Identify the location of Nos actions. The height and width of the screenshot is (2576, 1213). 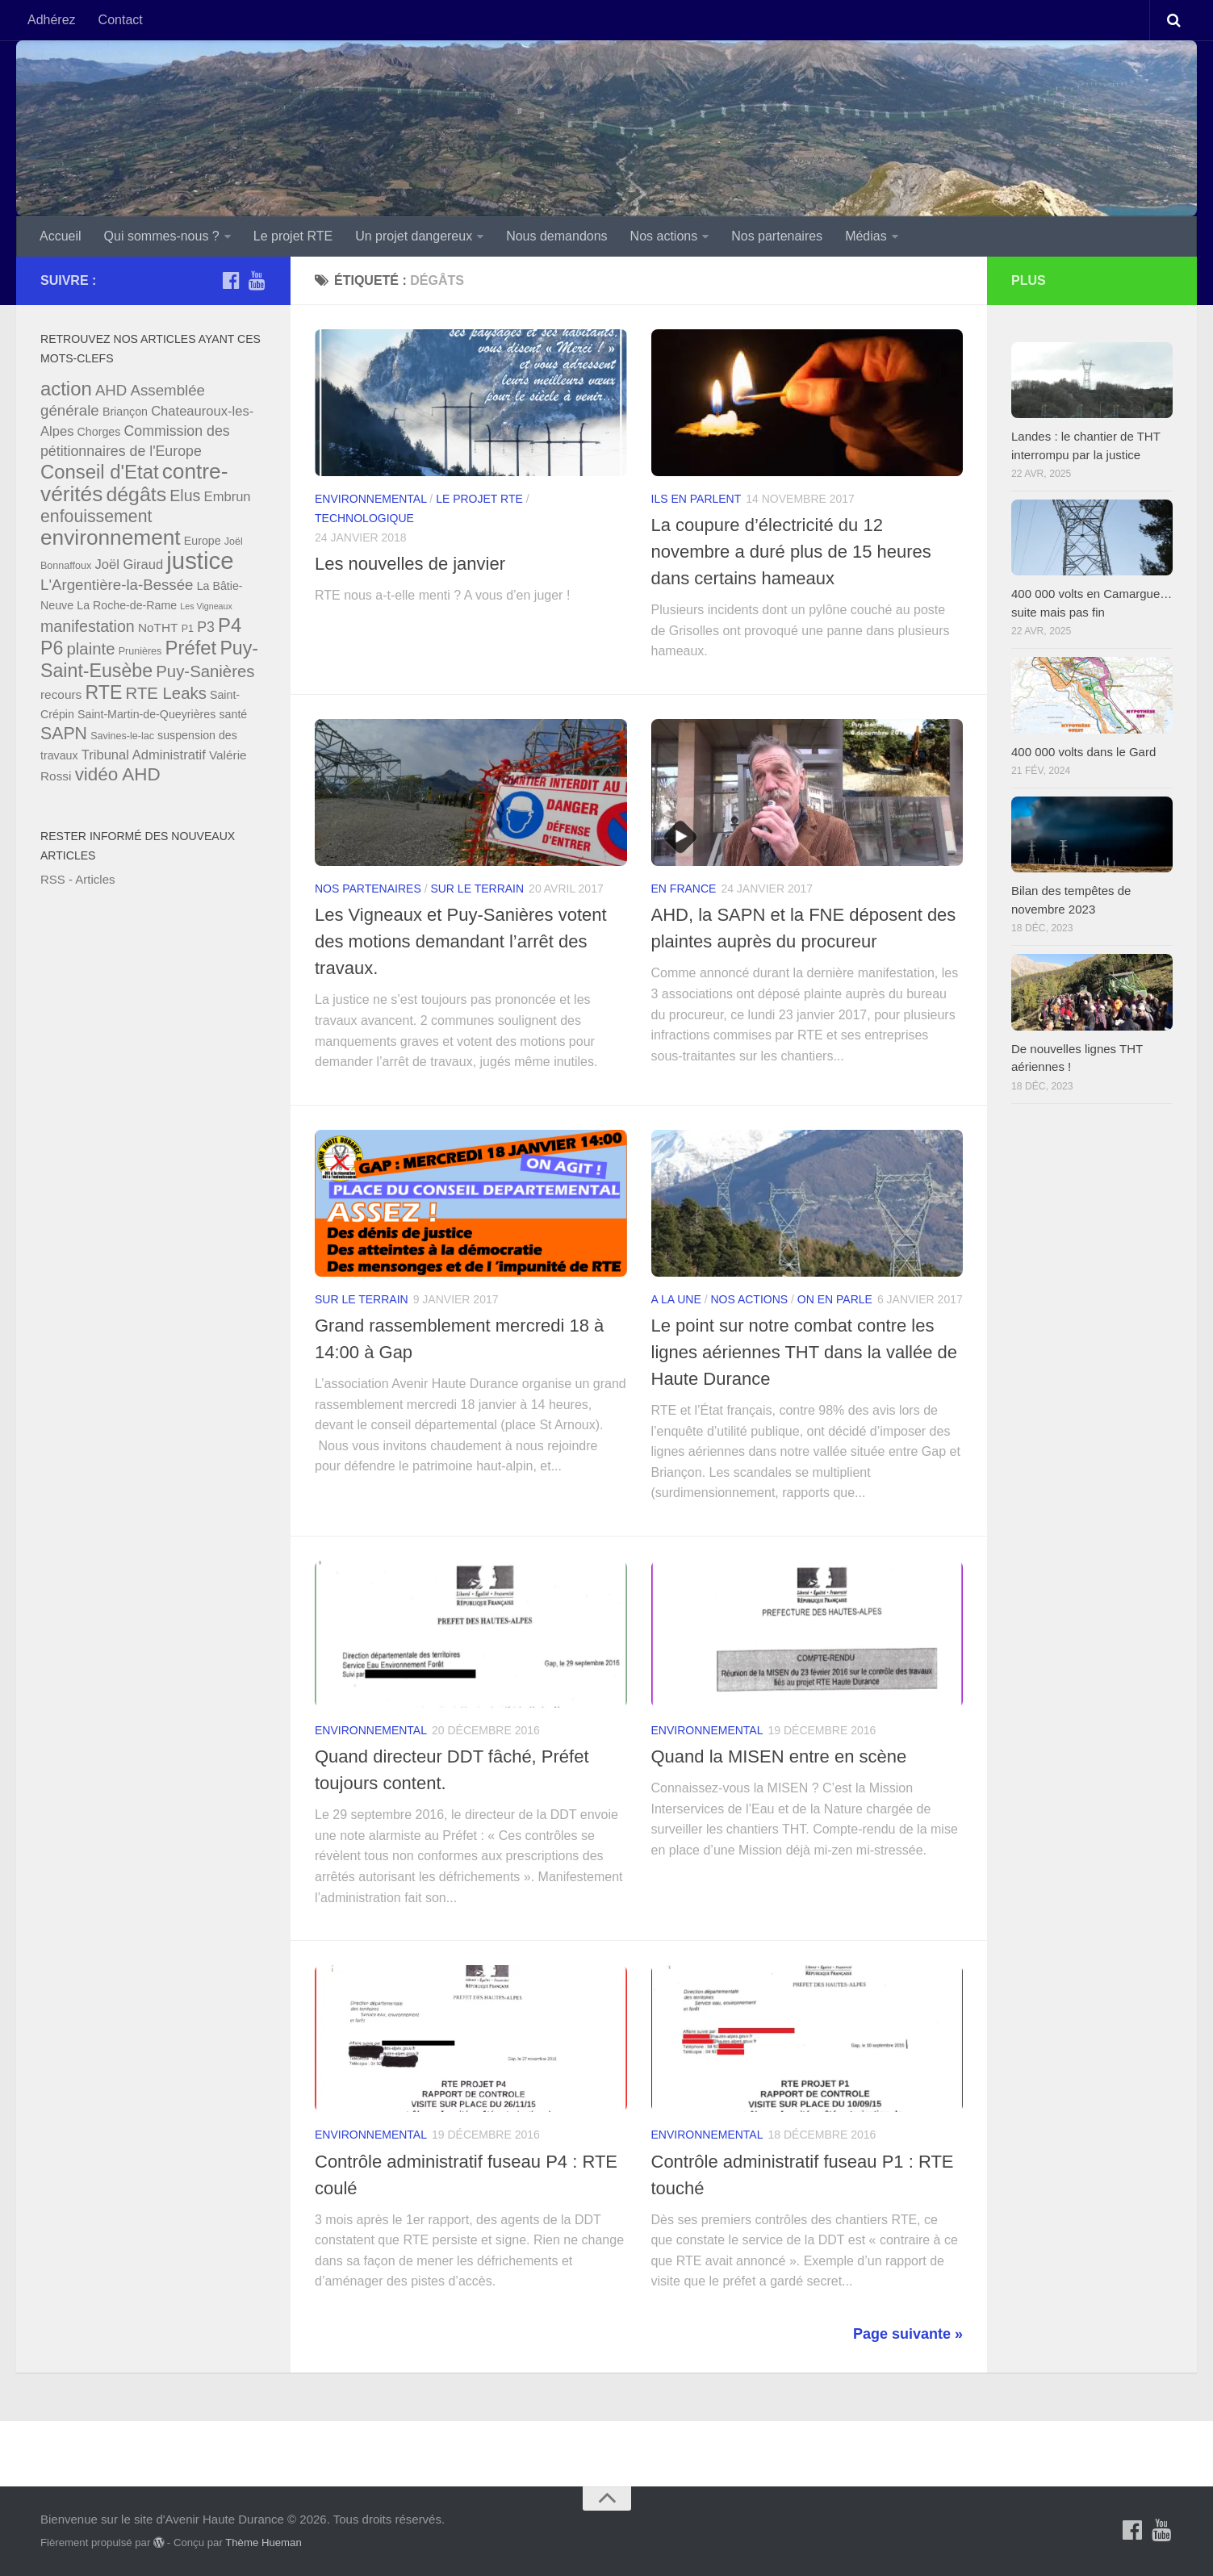
(664, 236).